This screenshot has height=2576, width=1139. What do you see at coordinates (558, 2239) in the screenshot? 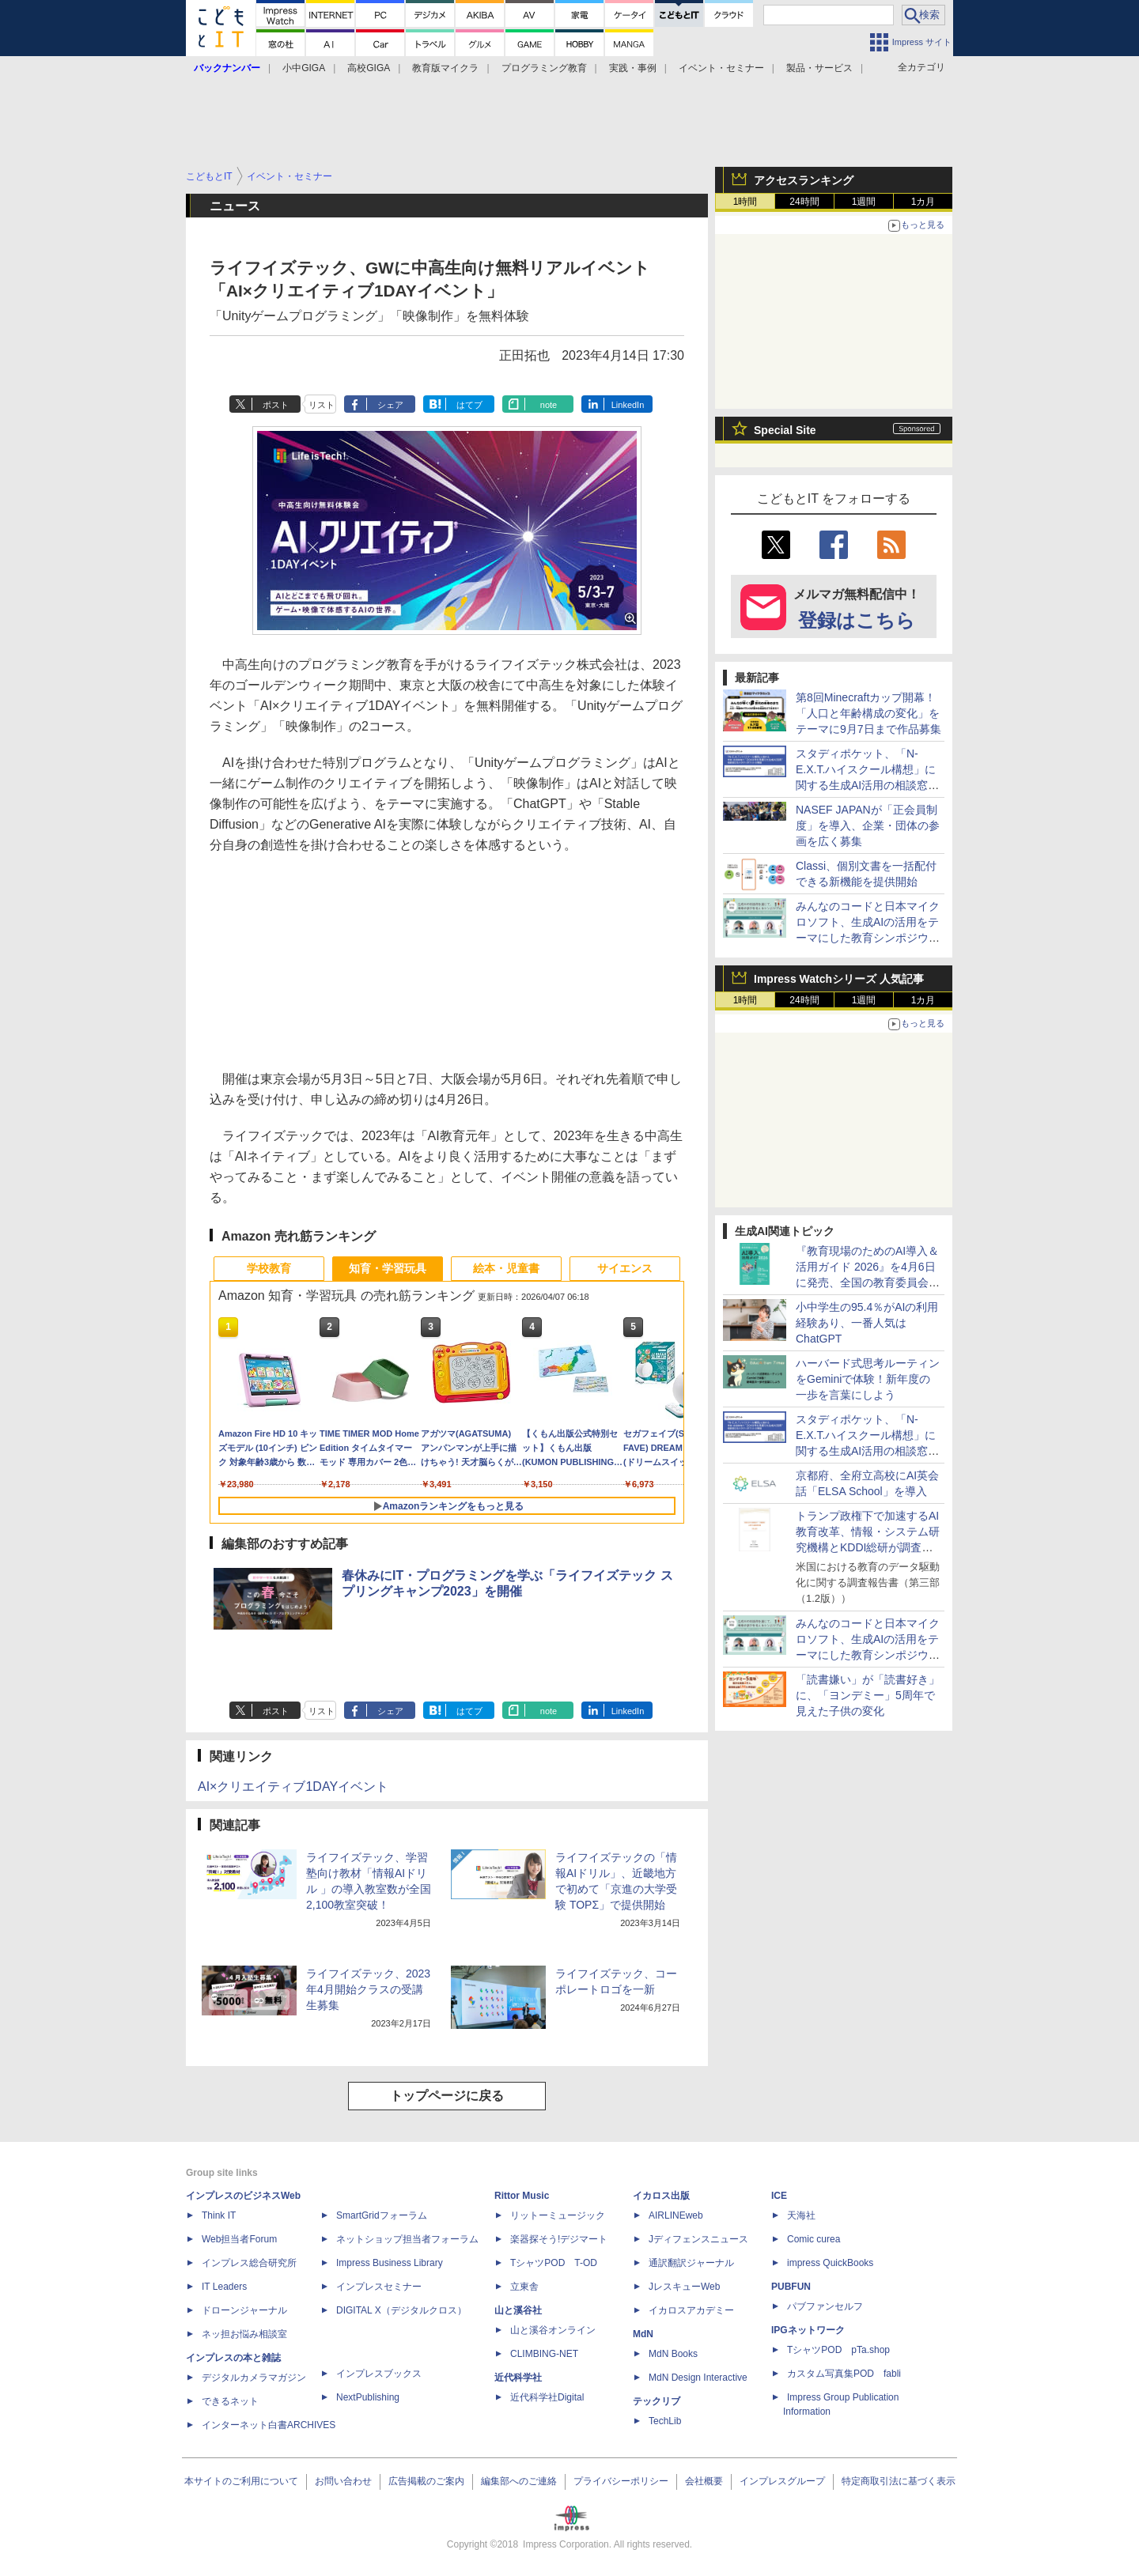
I see `楽器探そう!デジマート` at bounding box center [558, 2239].